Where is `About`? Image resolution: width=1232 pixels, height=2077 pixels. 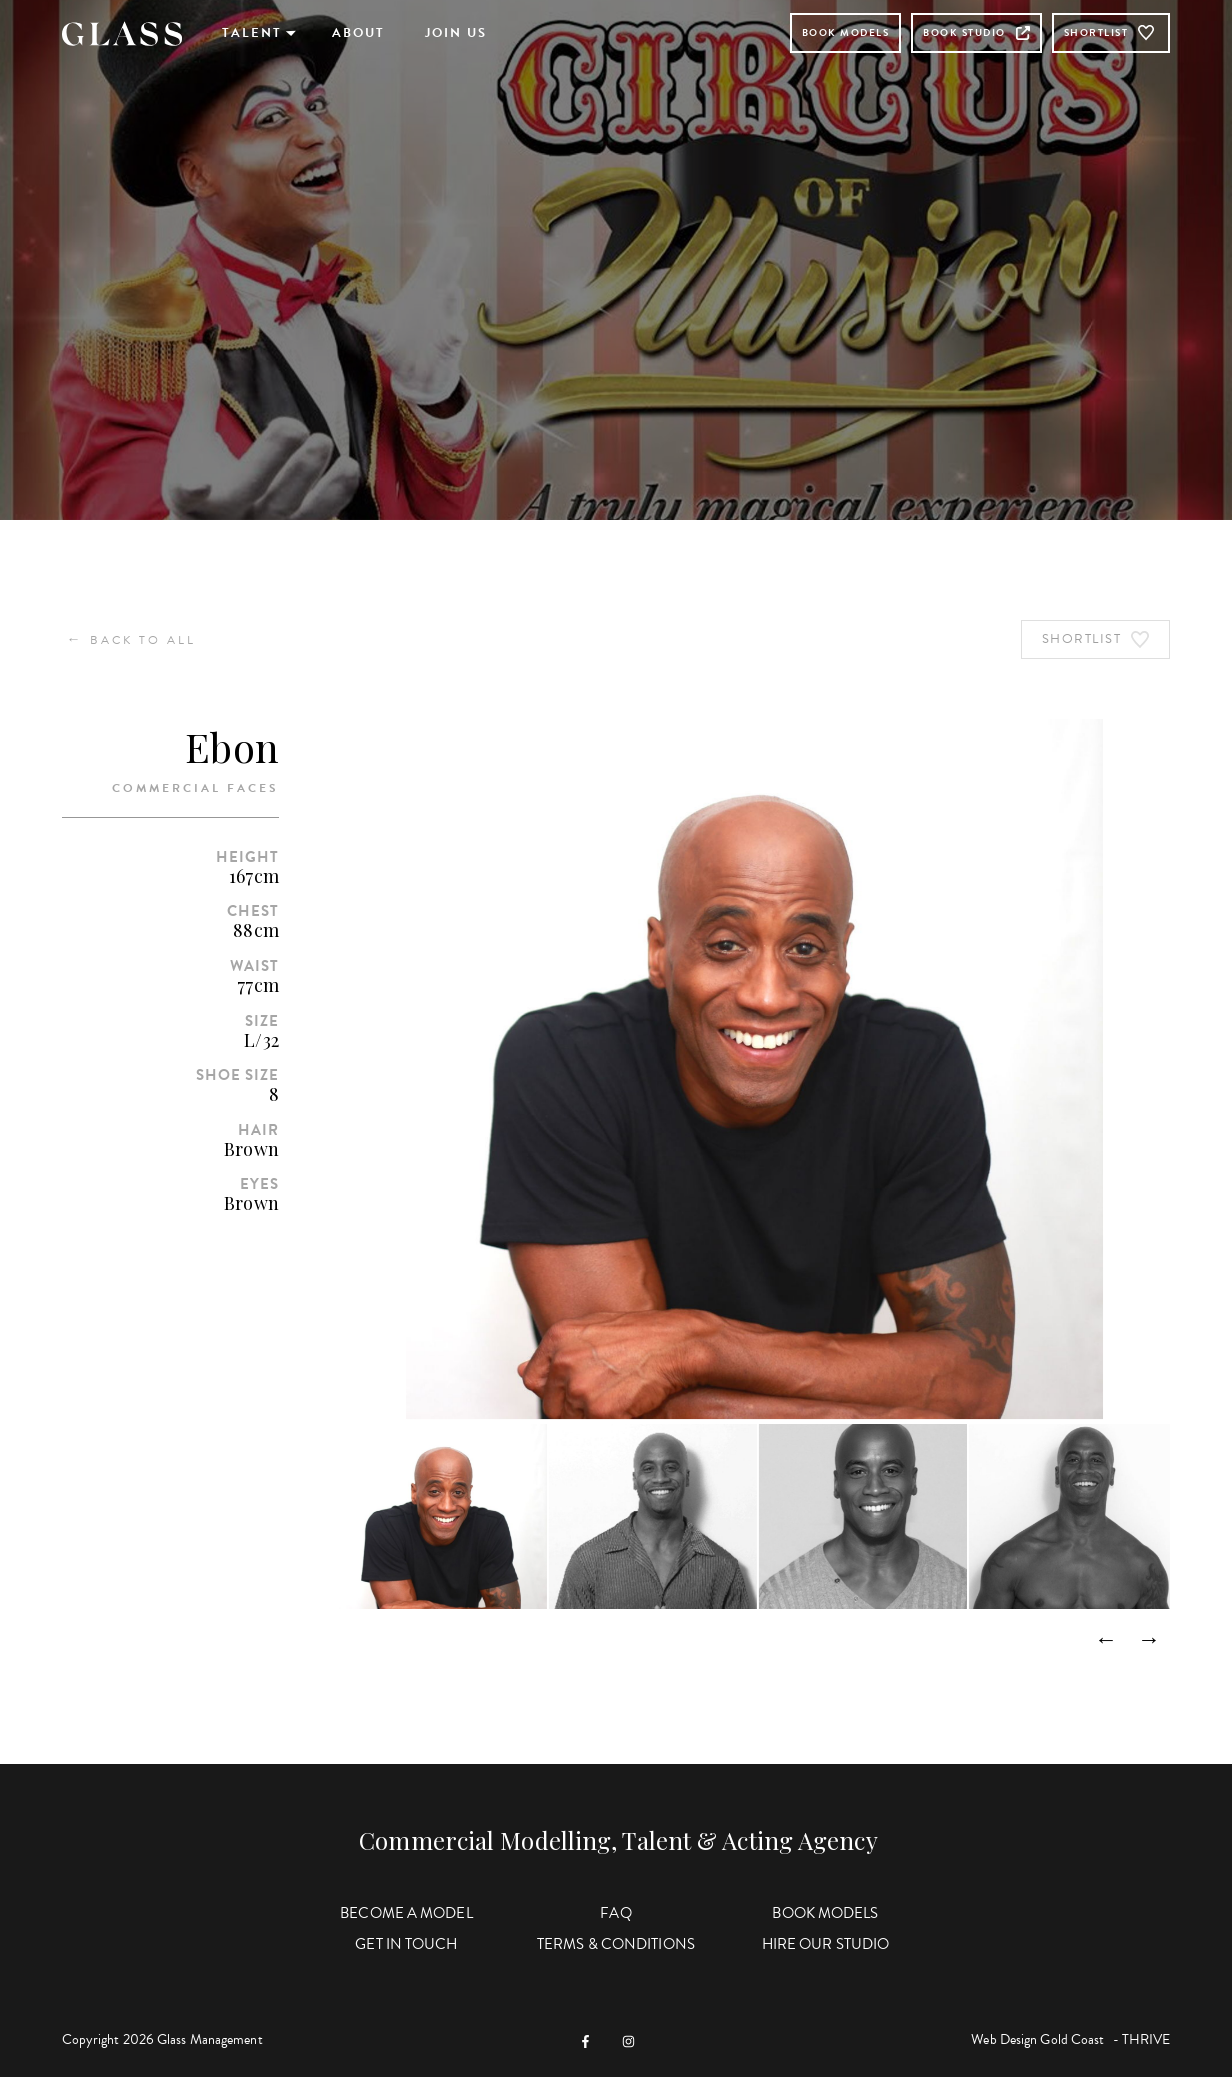 About is located at coordinates (358, 33).